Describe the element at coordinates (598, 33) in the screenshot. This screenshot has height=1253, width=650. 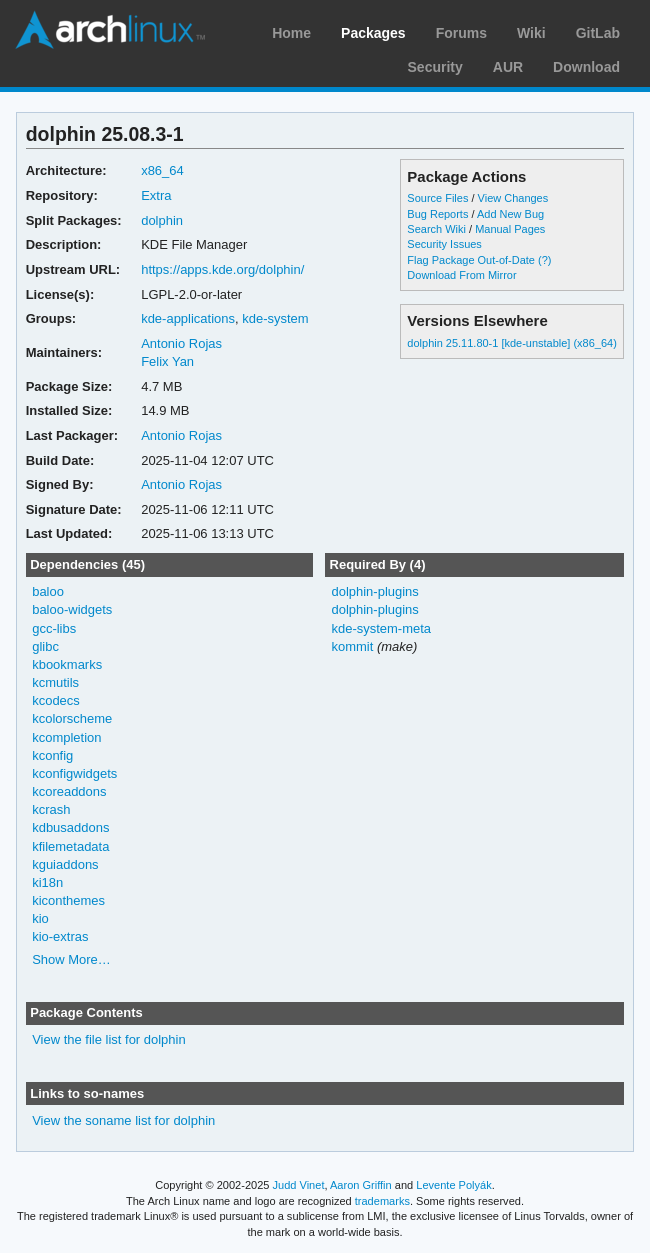
I see `GitLab` at that location.